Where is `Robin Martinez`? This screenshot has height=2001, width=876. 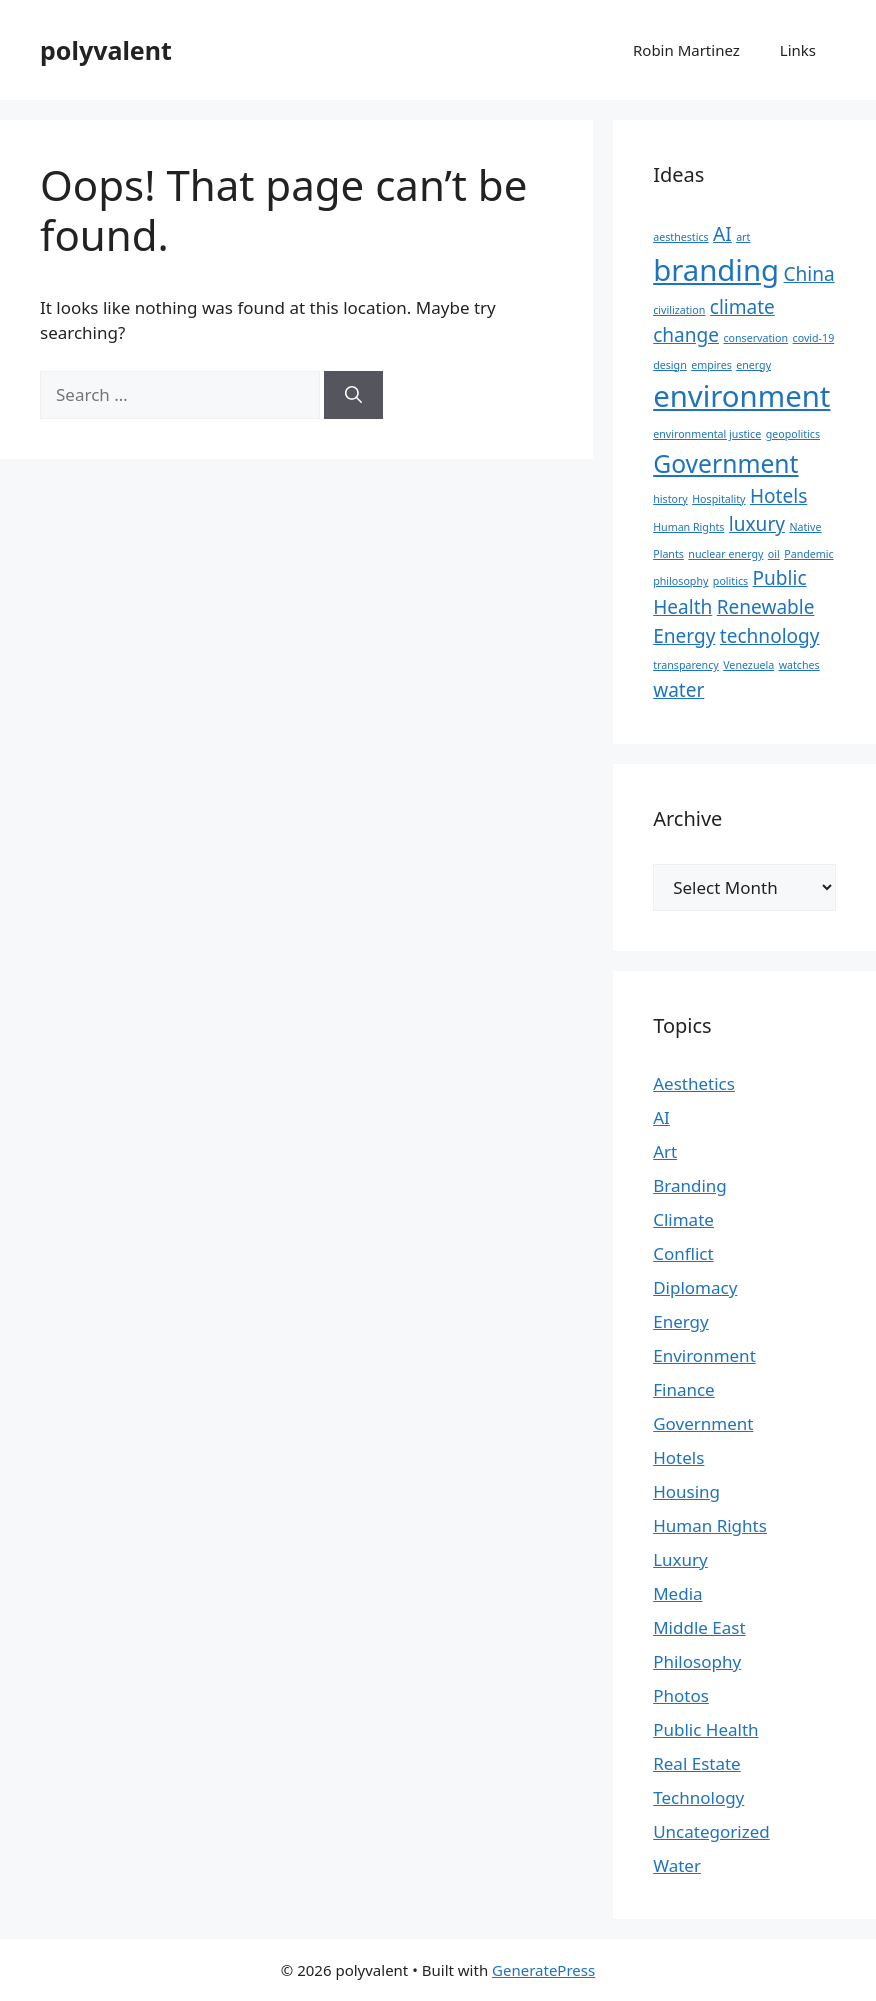 Robin Martinez is located at coordinates (686, 50).